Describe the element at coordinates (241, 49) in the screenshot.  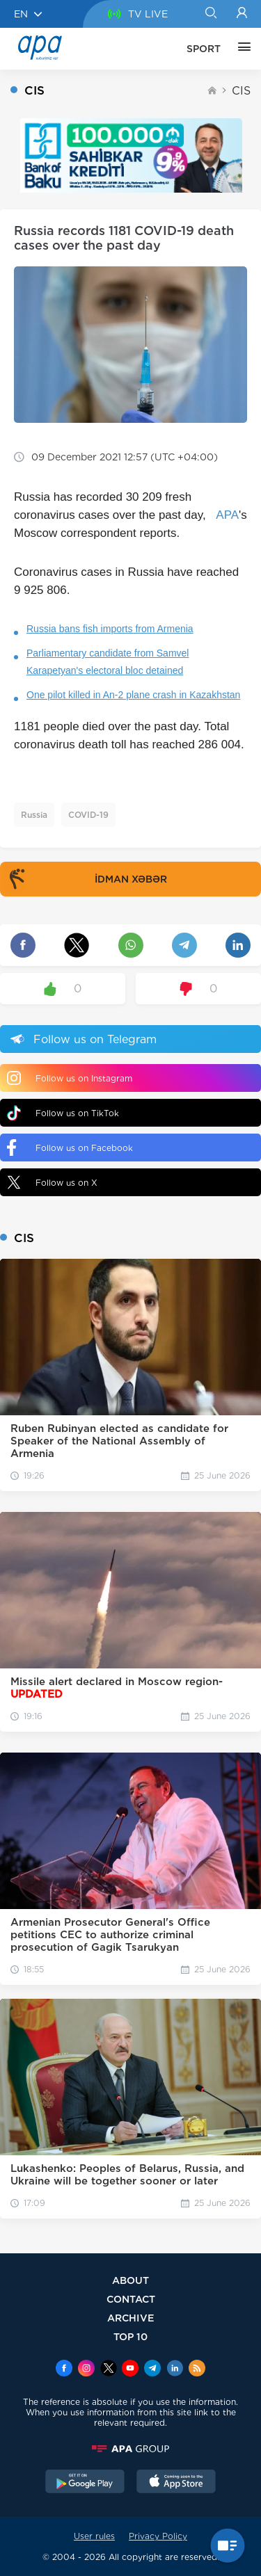
I see `[OTHER]` at that location.